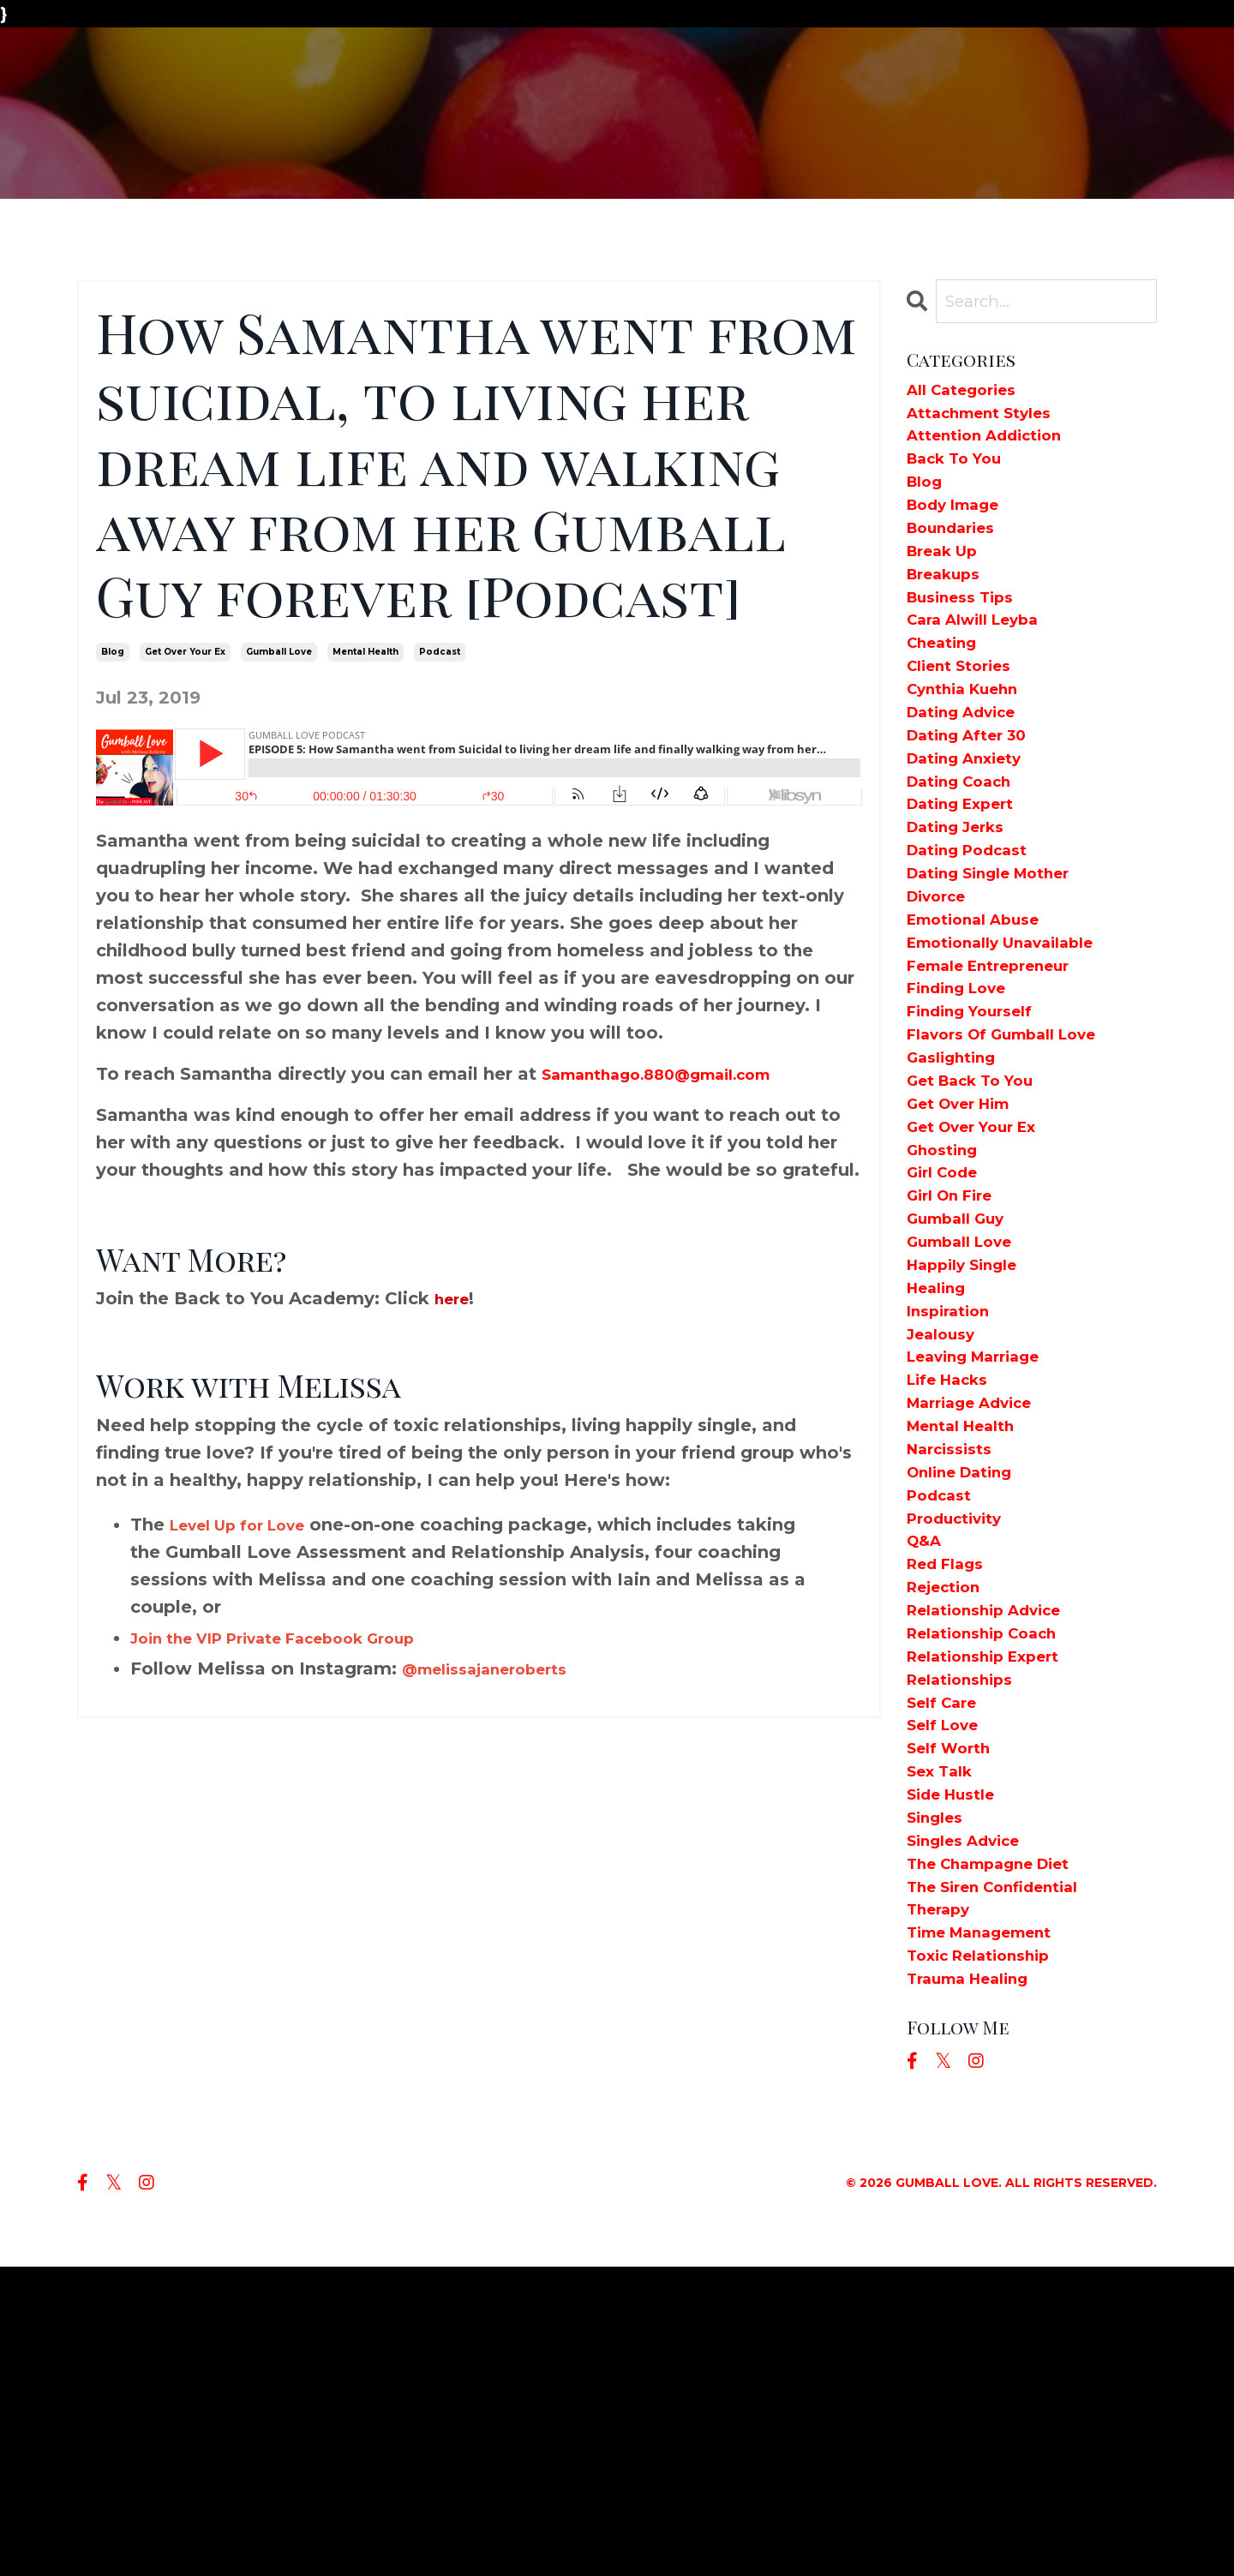 The height and width of the screenshot is (2576, 1234). Describe the element at coordinates (955, 1491) in the screenshot. I see `inspiration` at that location.